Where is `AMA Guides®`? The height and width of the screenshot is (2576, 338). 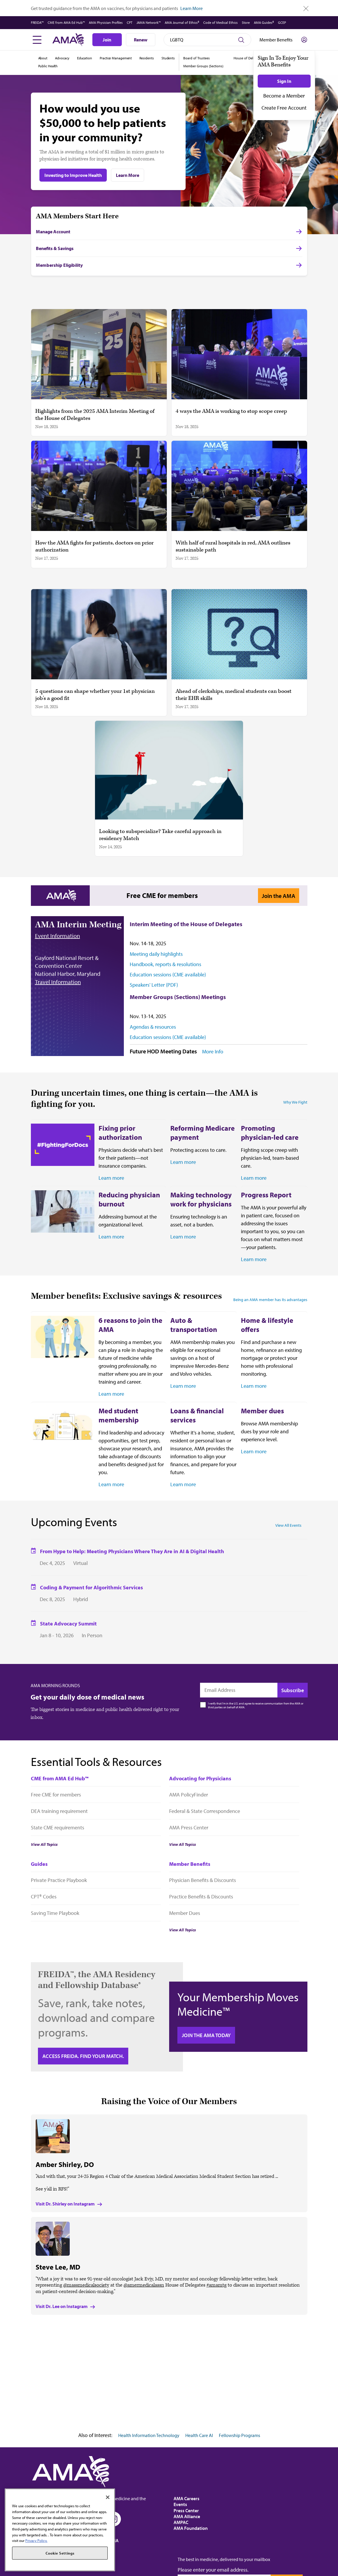
AMA Guides® is located at coordinates (264, 22).